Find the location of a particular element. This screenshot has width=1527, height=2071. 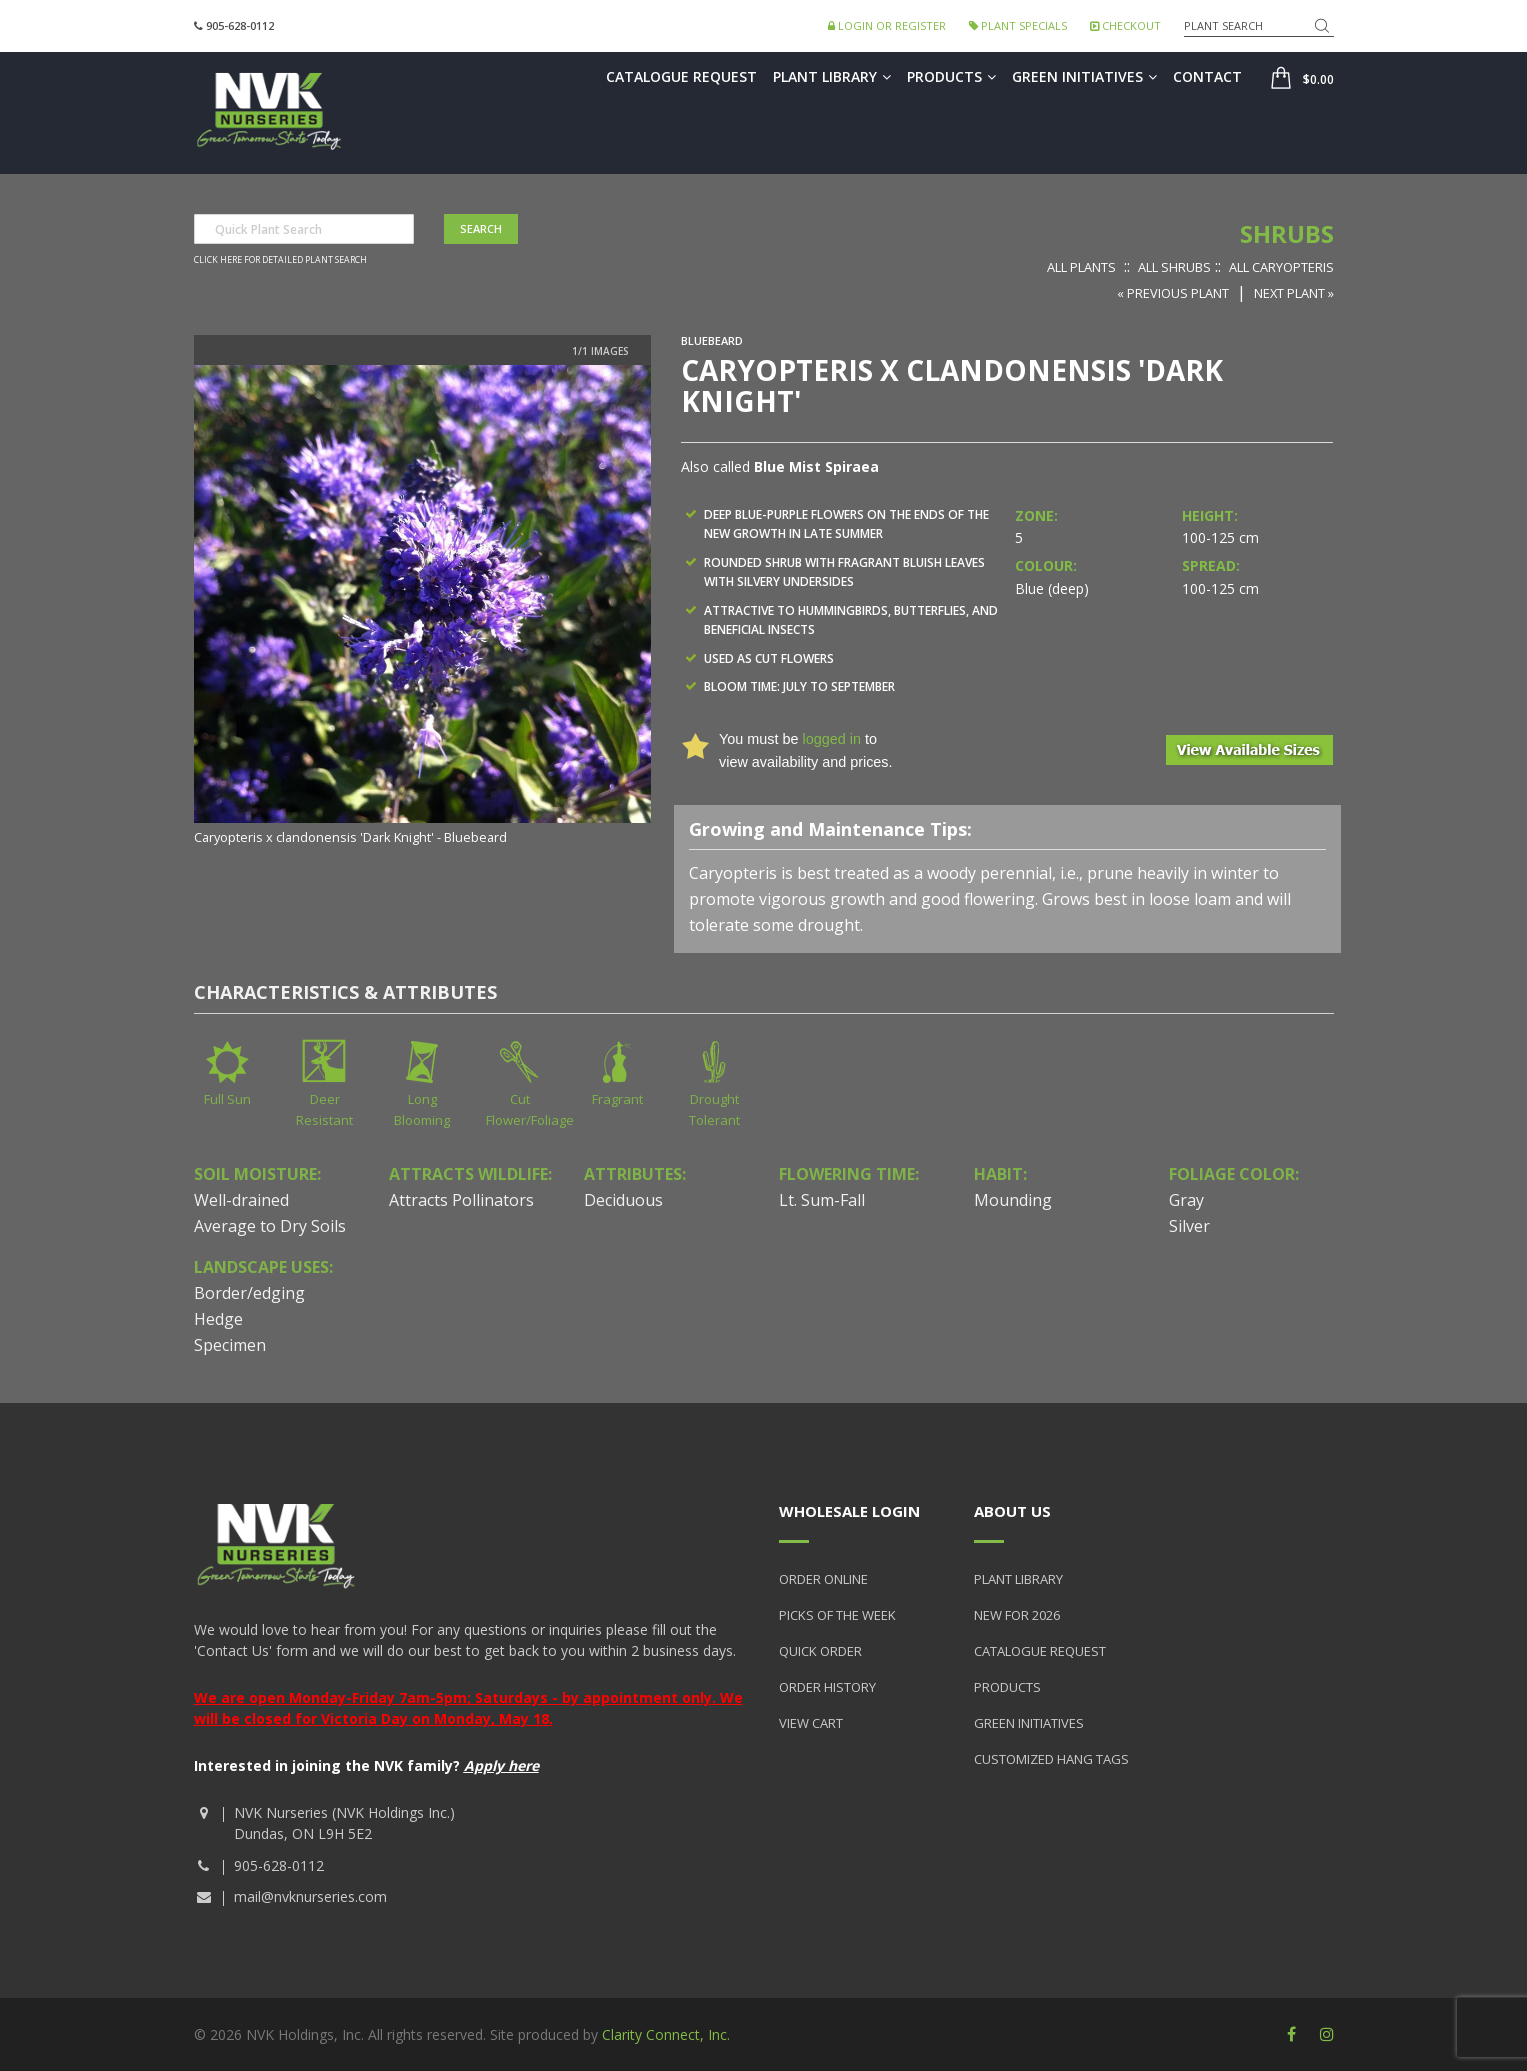

Well-drained is located at coordinates (241, 1200).